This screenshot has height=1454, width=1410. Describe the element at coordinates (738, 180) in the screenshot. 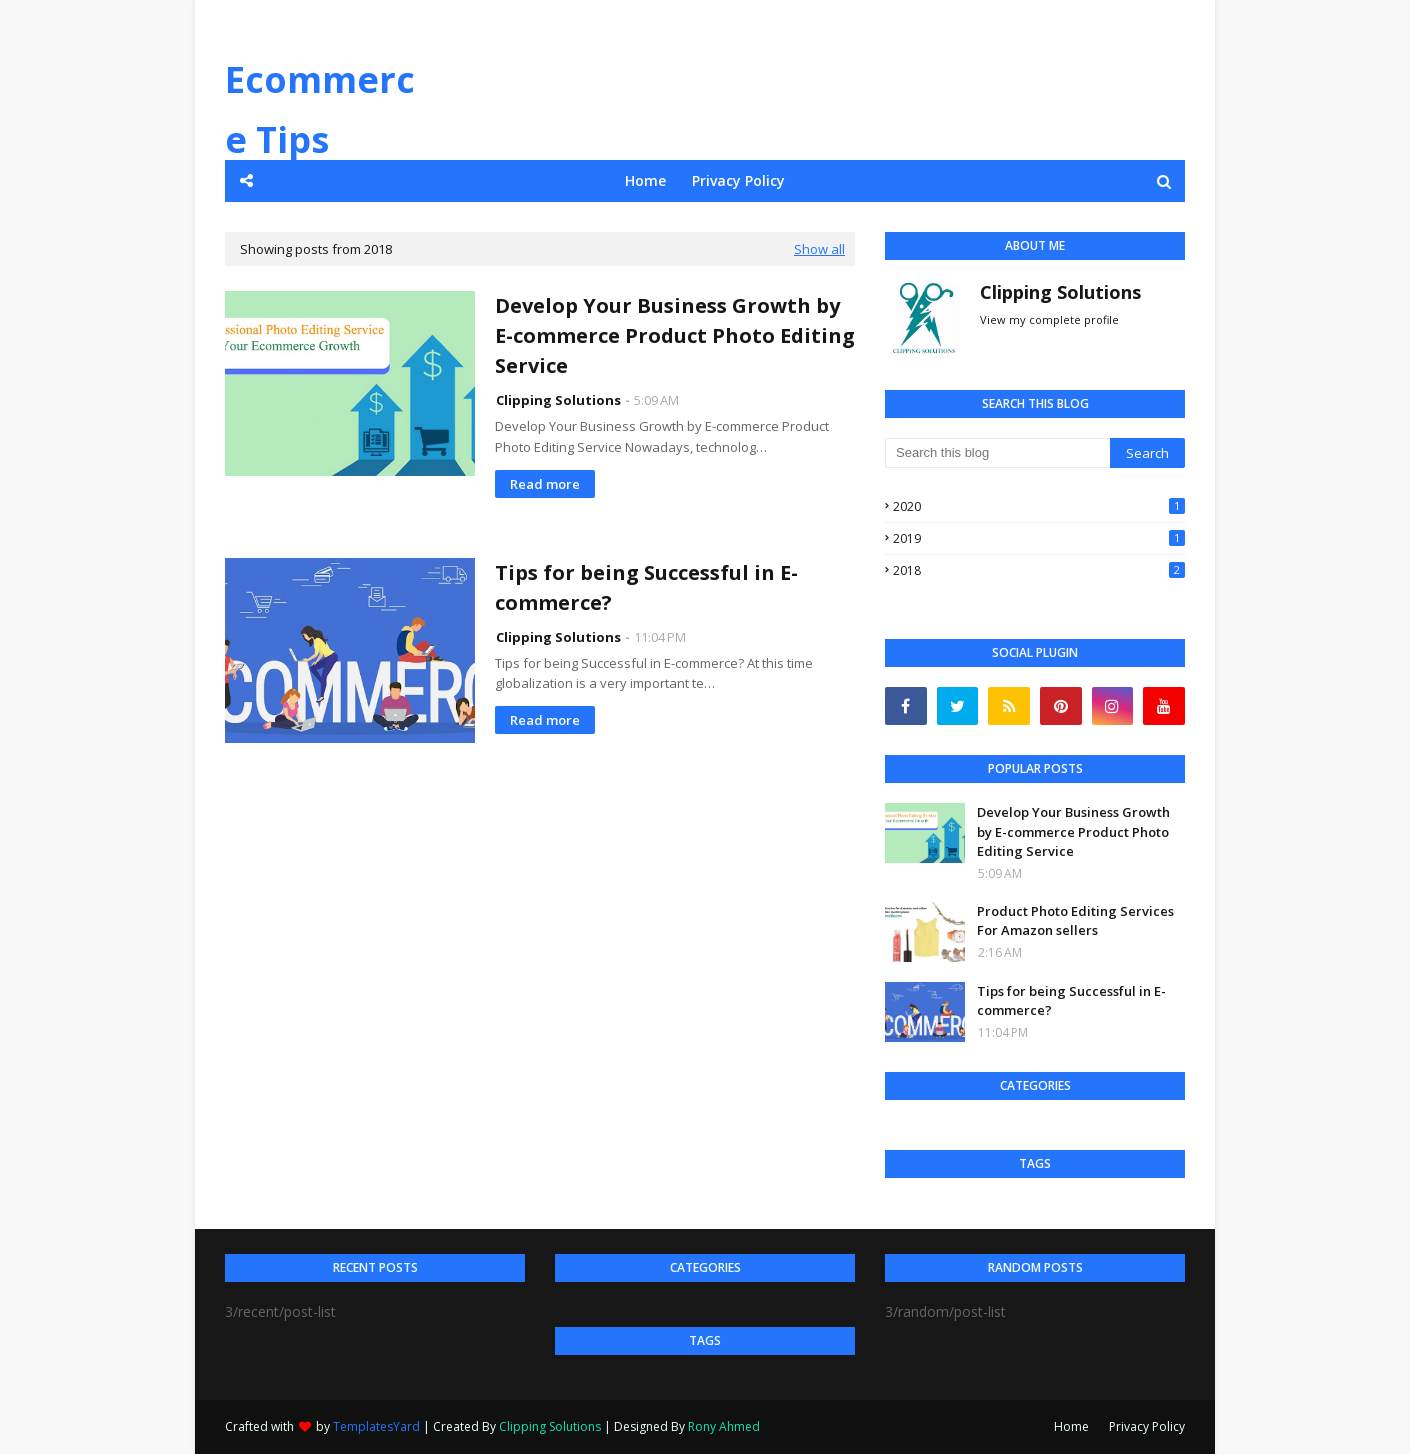

I see `Privacy Policy [menuitem]` at that location.